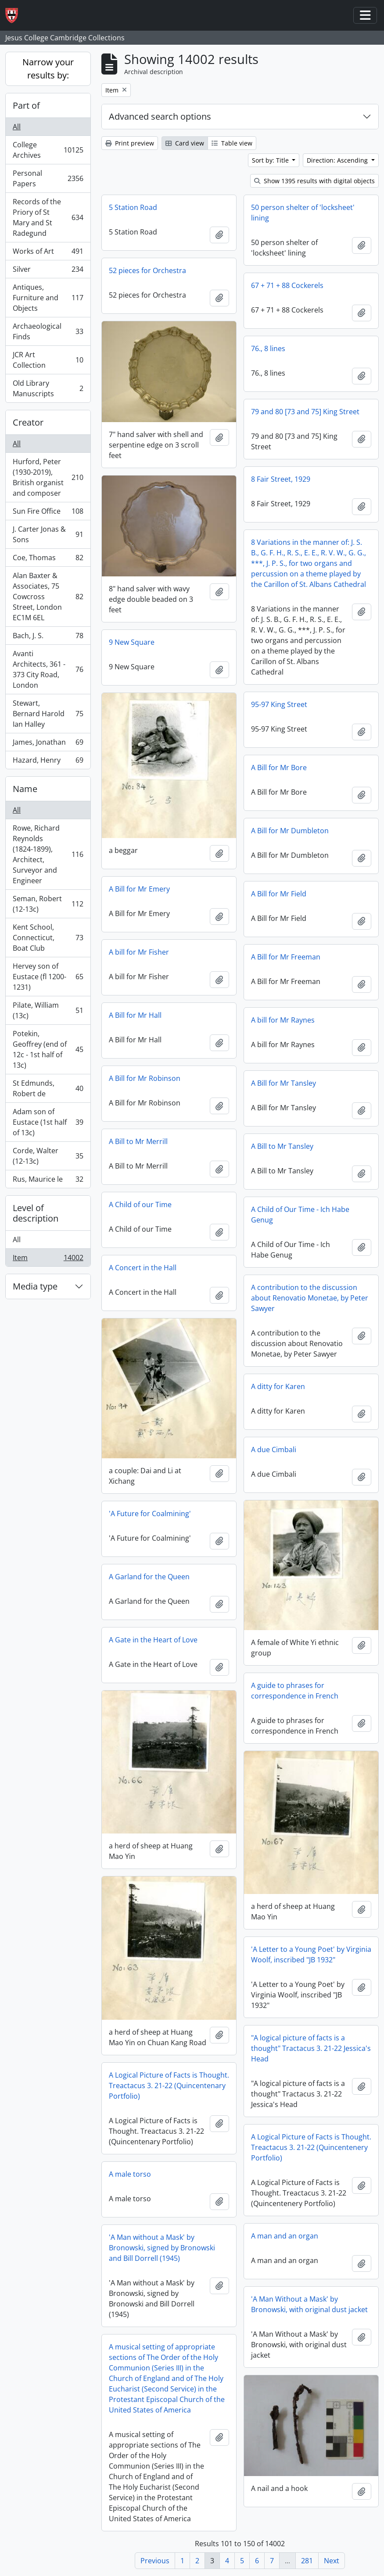 The width and height of the screenshot is (384, 2576). Describe the element at coordinates (311, 1954) in the screenshot. I see `'A Letter to a Young Poet' by Virginia Woolf, inscribed "JB 1932"` at that location.